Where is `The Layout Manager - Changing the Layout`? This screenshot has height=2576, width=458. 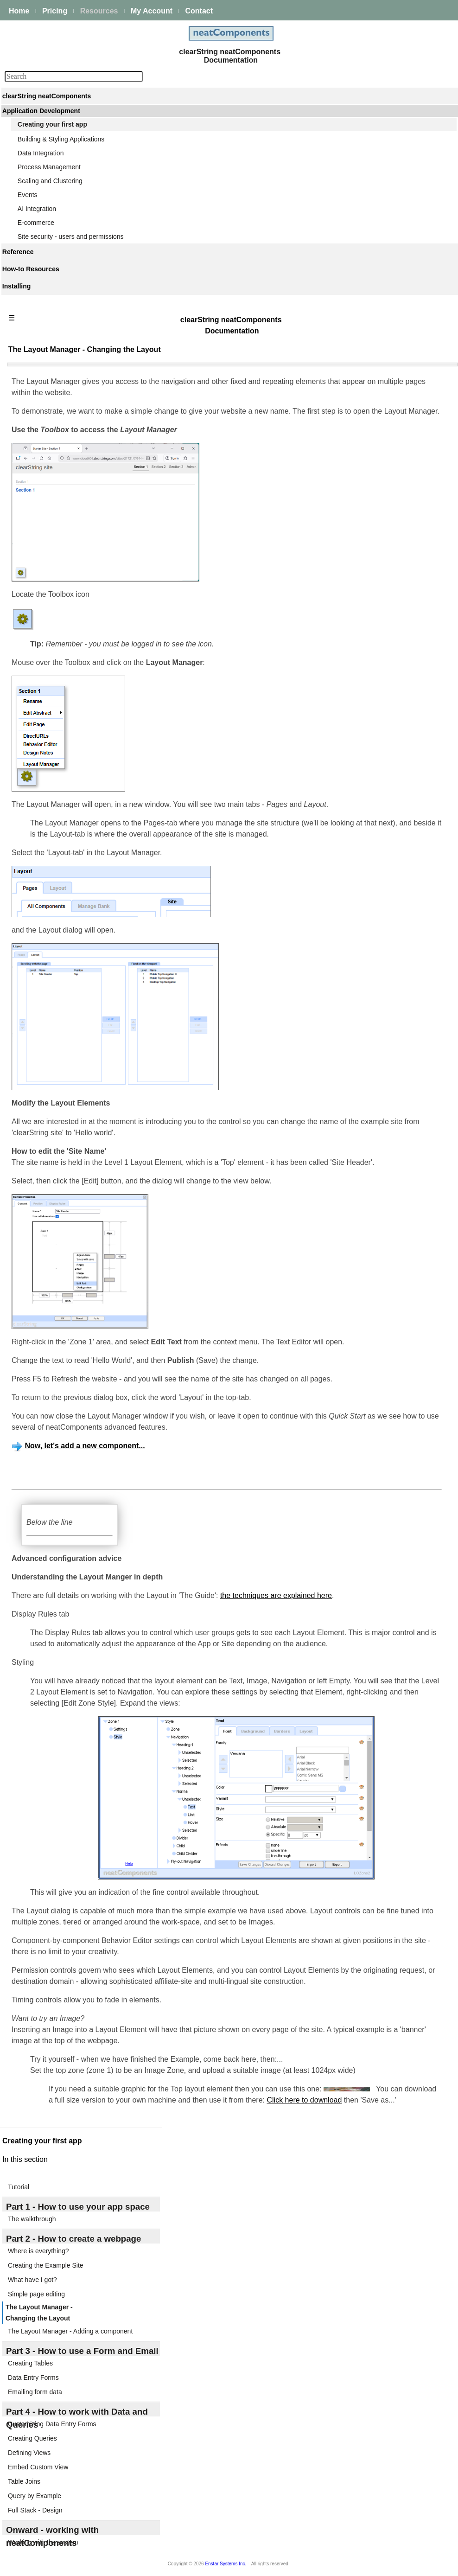
The Layout Manager - Changing the Layout is located at coordinates (39, 2312).